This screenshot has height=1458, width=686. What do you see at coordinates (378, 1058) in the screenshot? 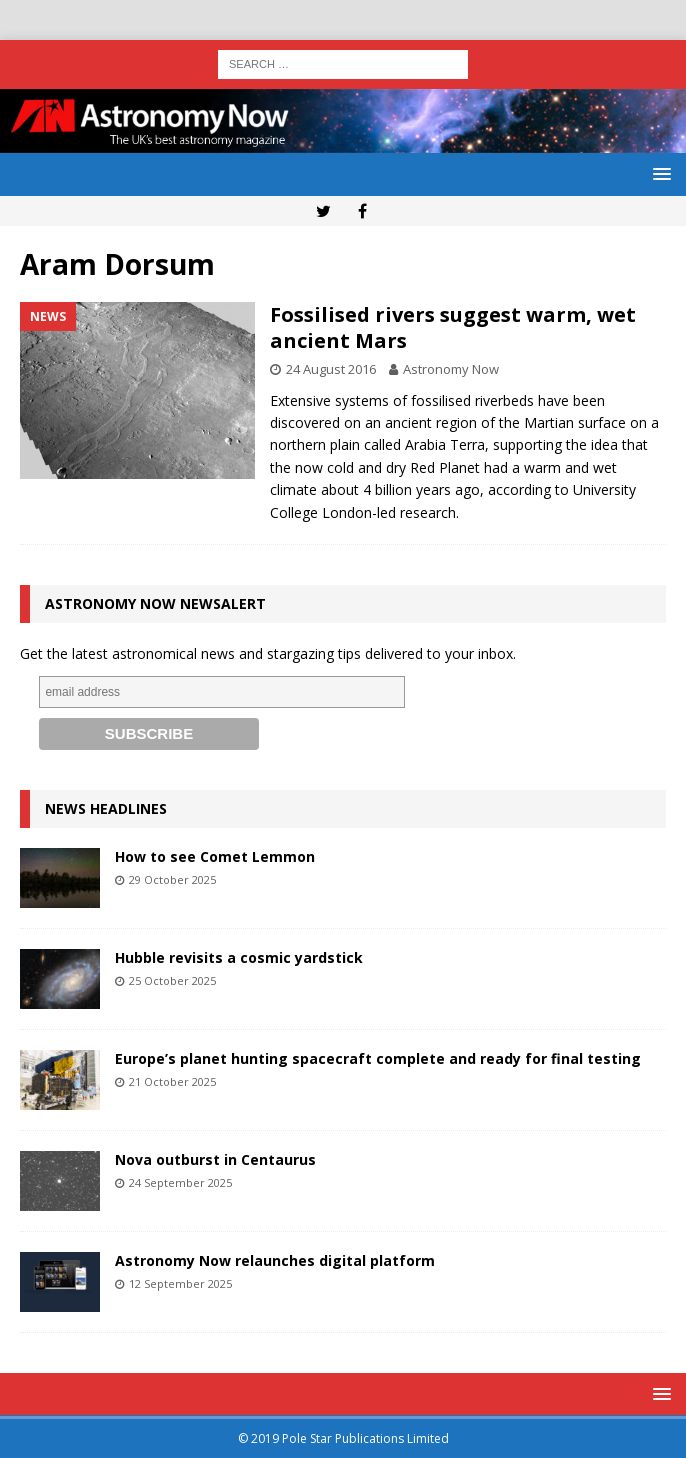
I see `Europe’s planet hunting spacecraft complete and ready for final testing` at bounding box center [378, 1058].